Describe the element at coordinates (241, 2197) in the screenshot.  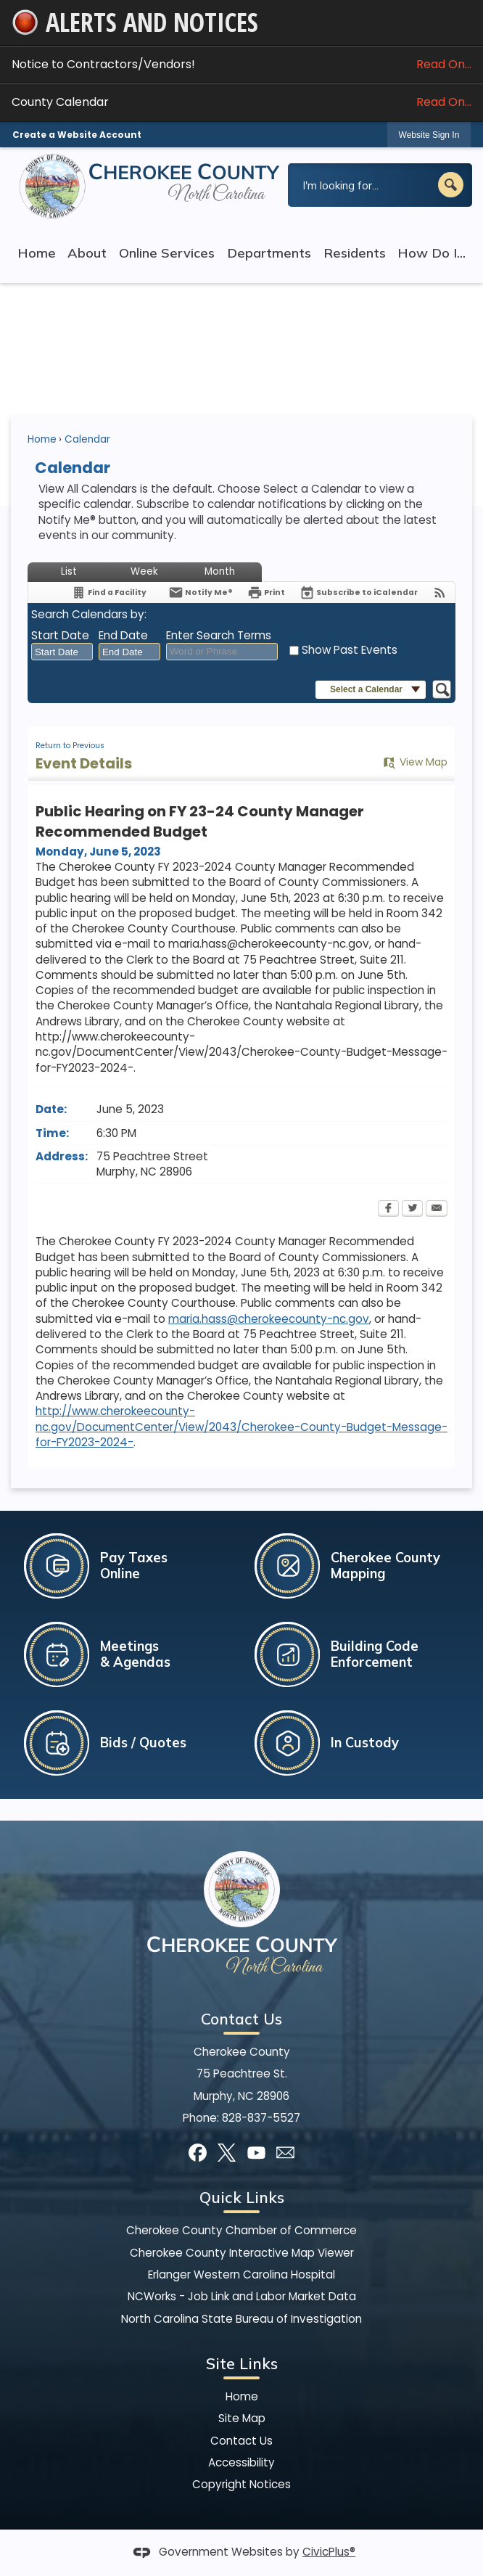
I see `Quick Links` at that location.